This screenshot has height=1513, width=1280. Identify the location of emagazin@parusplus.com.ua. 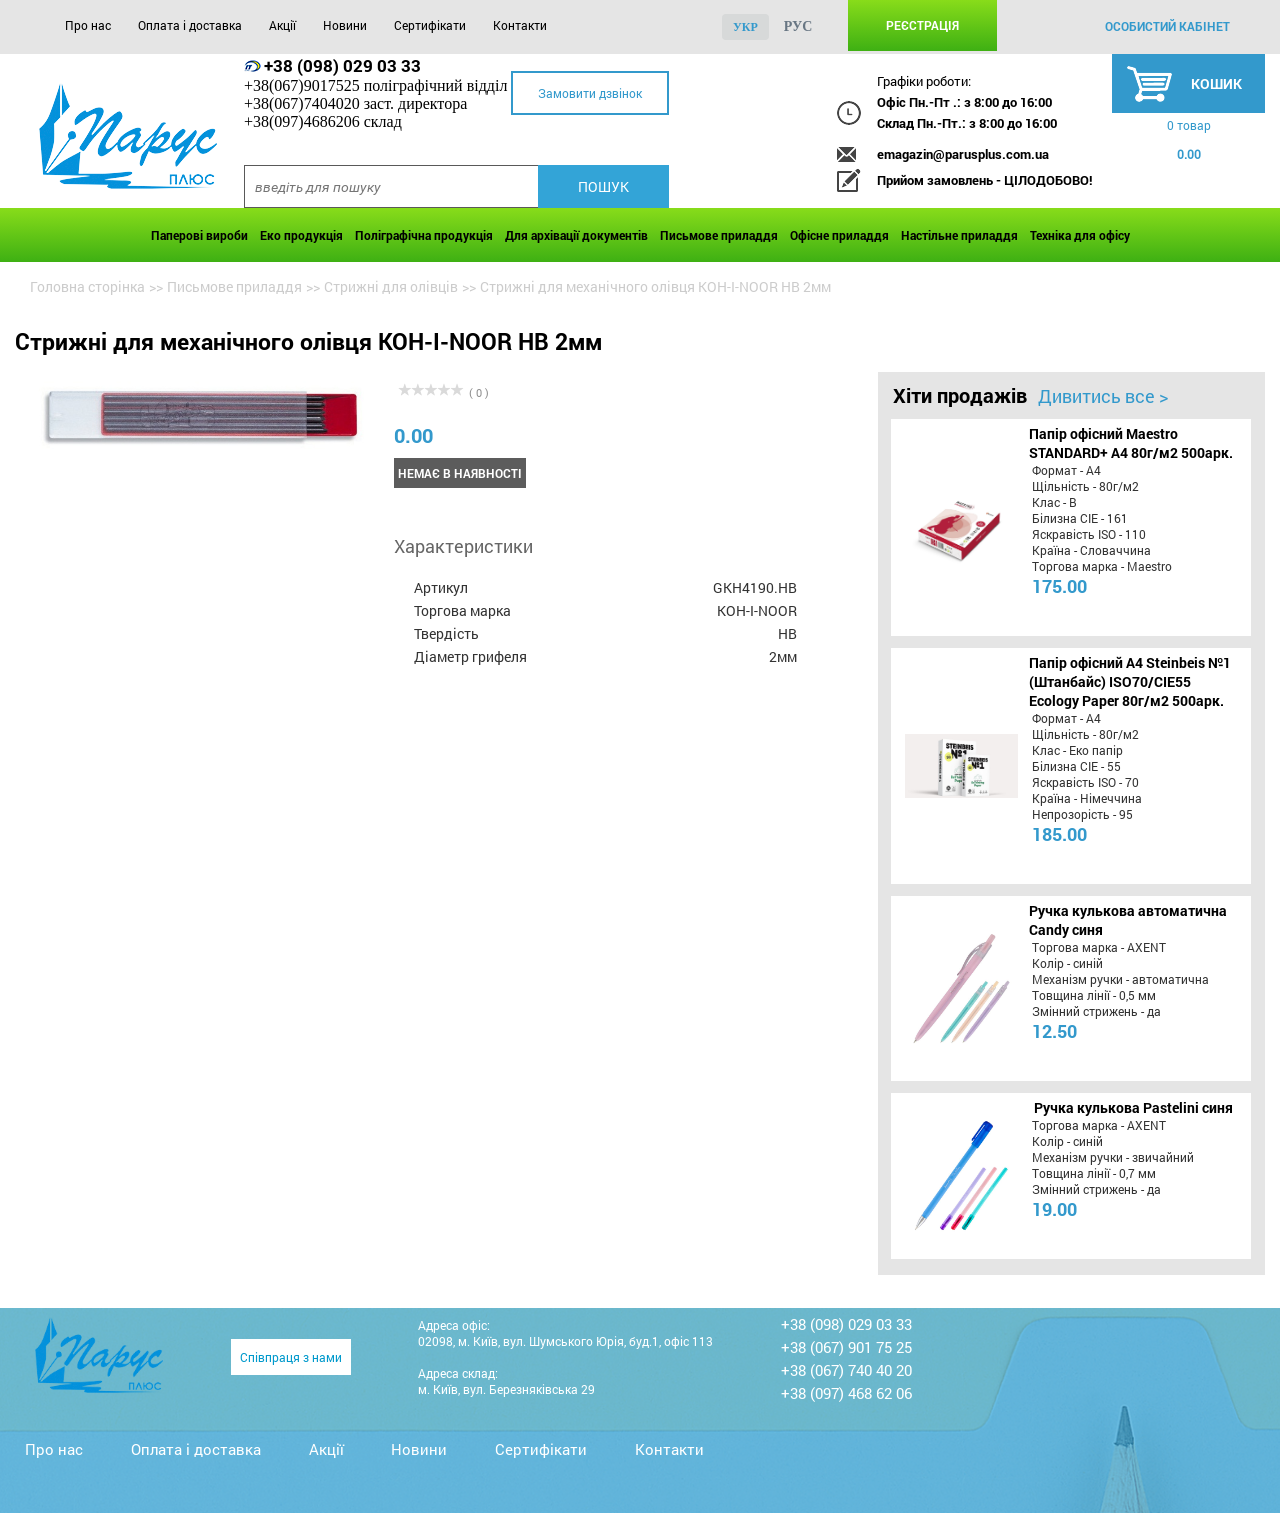
(963, 154).